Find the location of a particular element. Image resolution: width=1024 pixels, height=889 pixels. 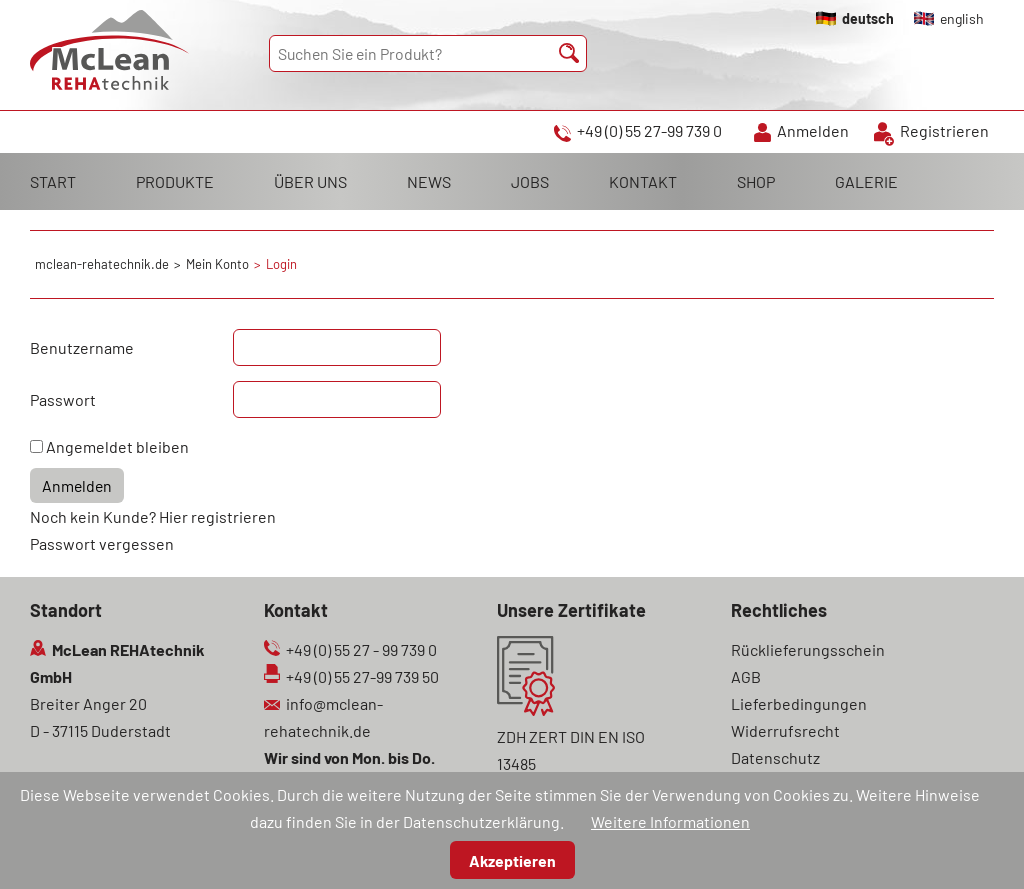

AGB is located at coordinates (746, 676).